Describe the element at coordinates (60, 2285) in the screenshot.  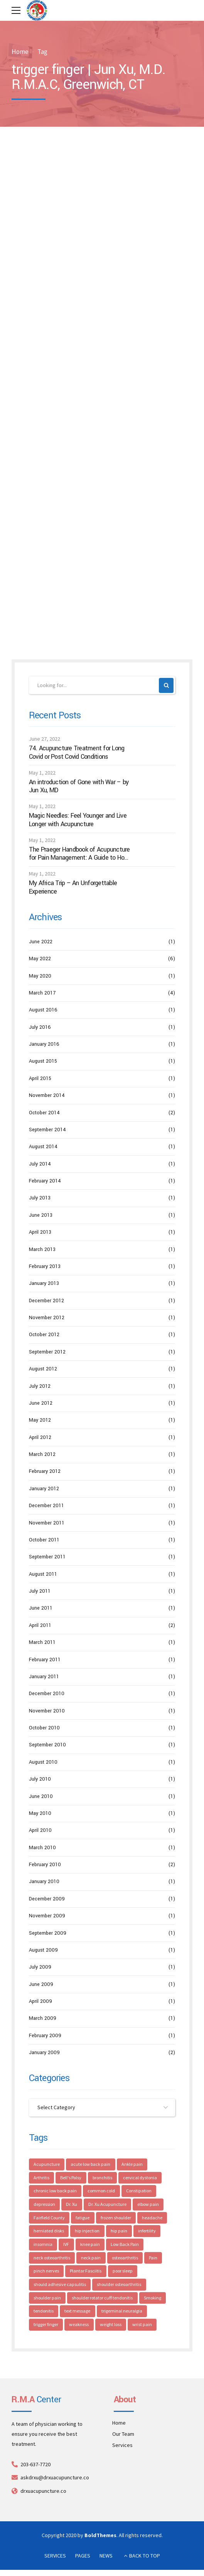
I see `should adhesive capsulitis [should adhesive capsulitis (3 items)]` at that location.